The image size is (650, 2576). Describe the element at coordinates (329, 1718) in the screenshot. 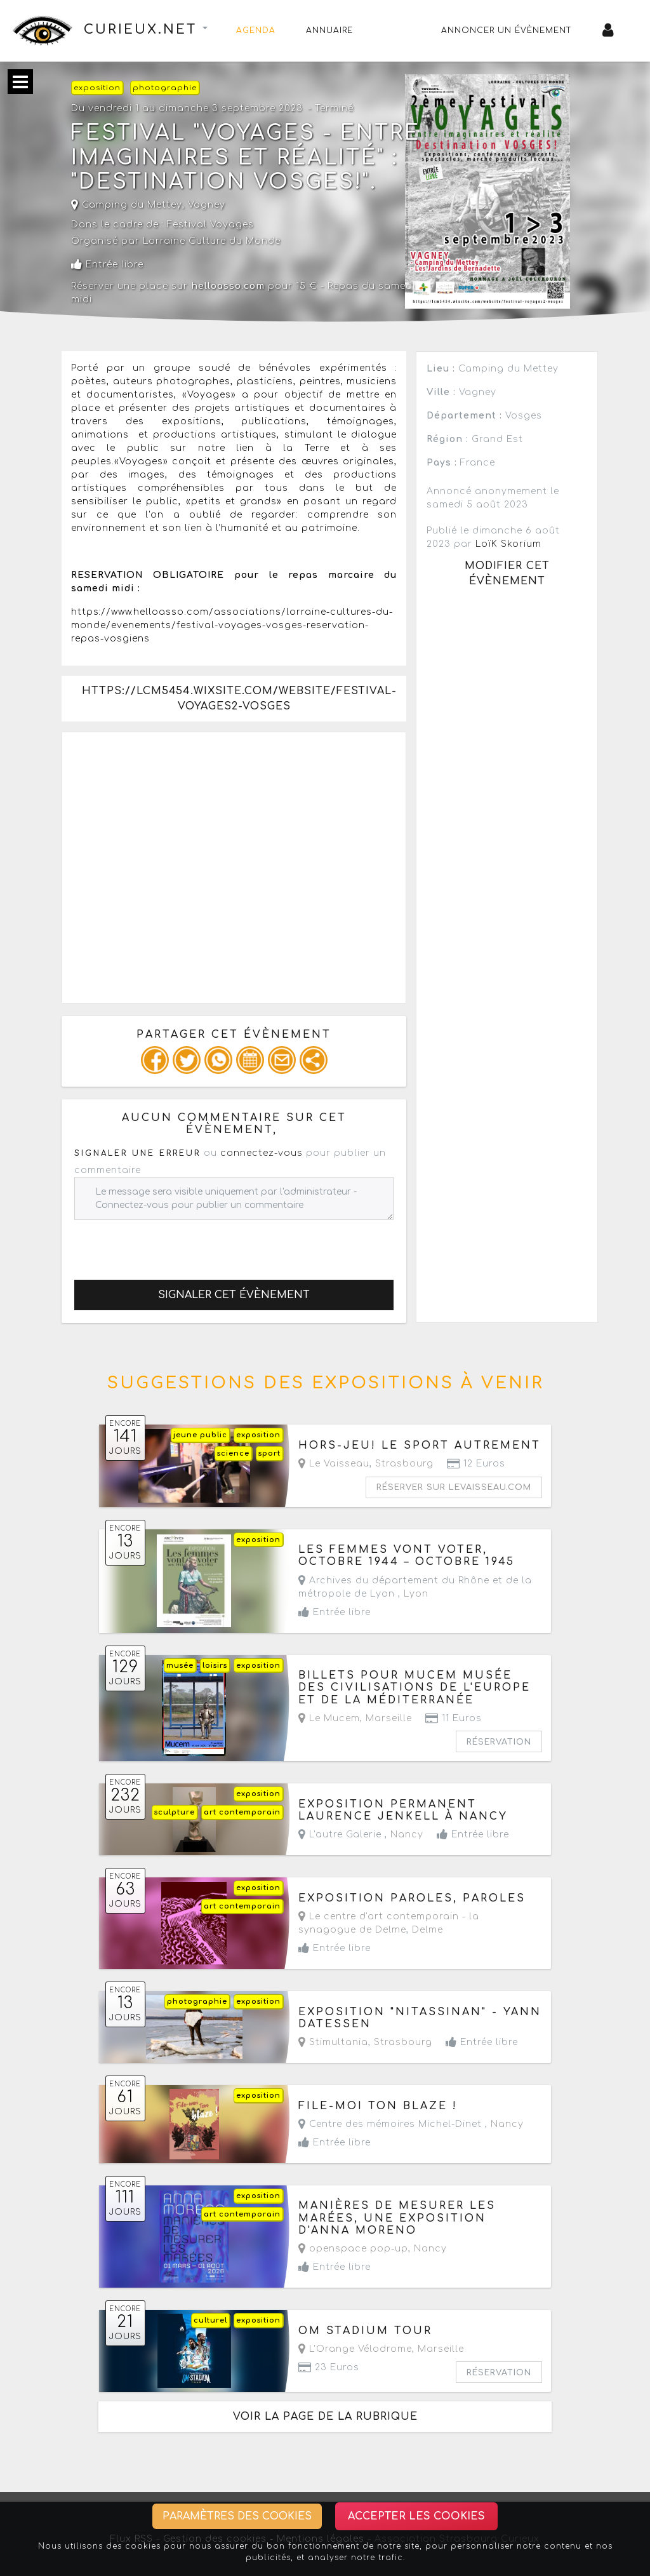

I see `Le Mucem` at that location.